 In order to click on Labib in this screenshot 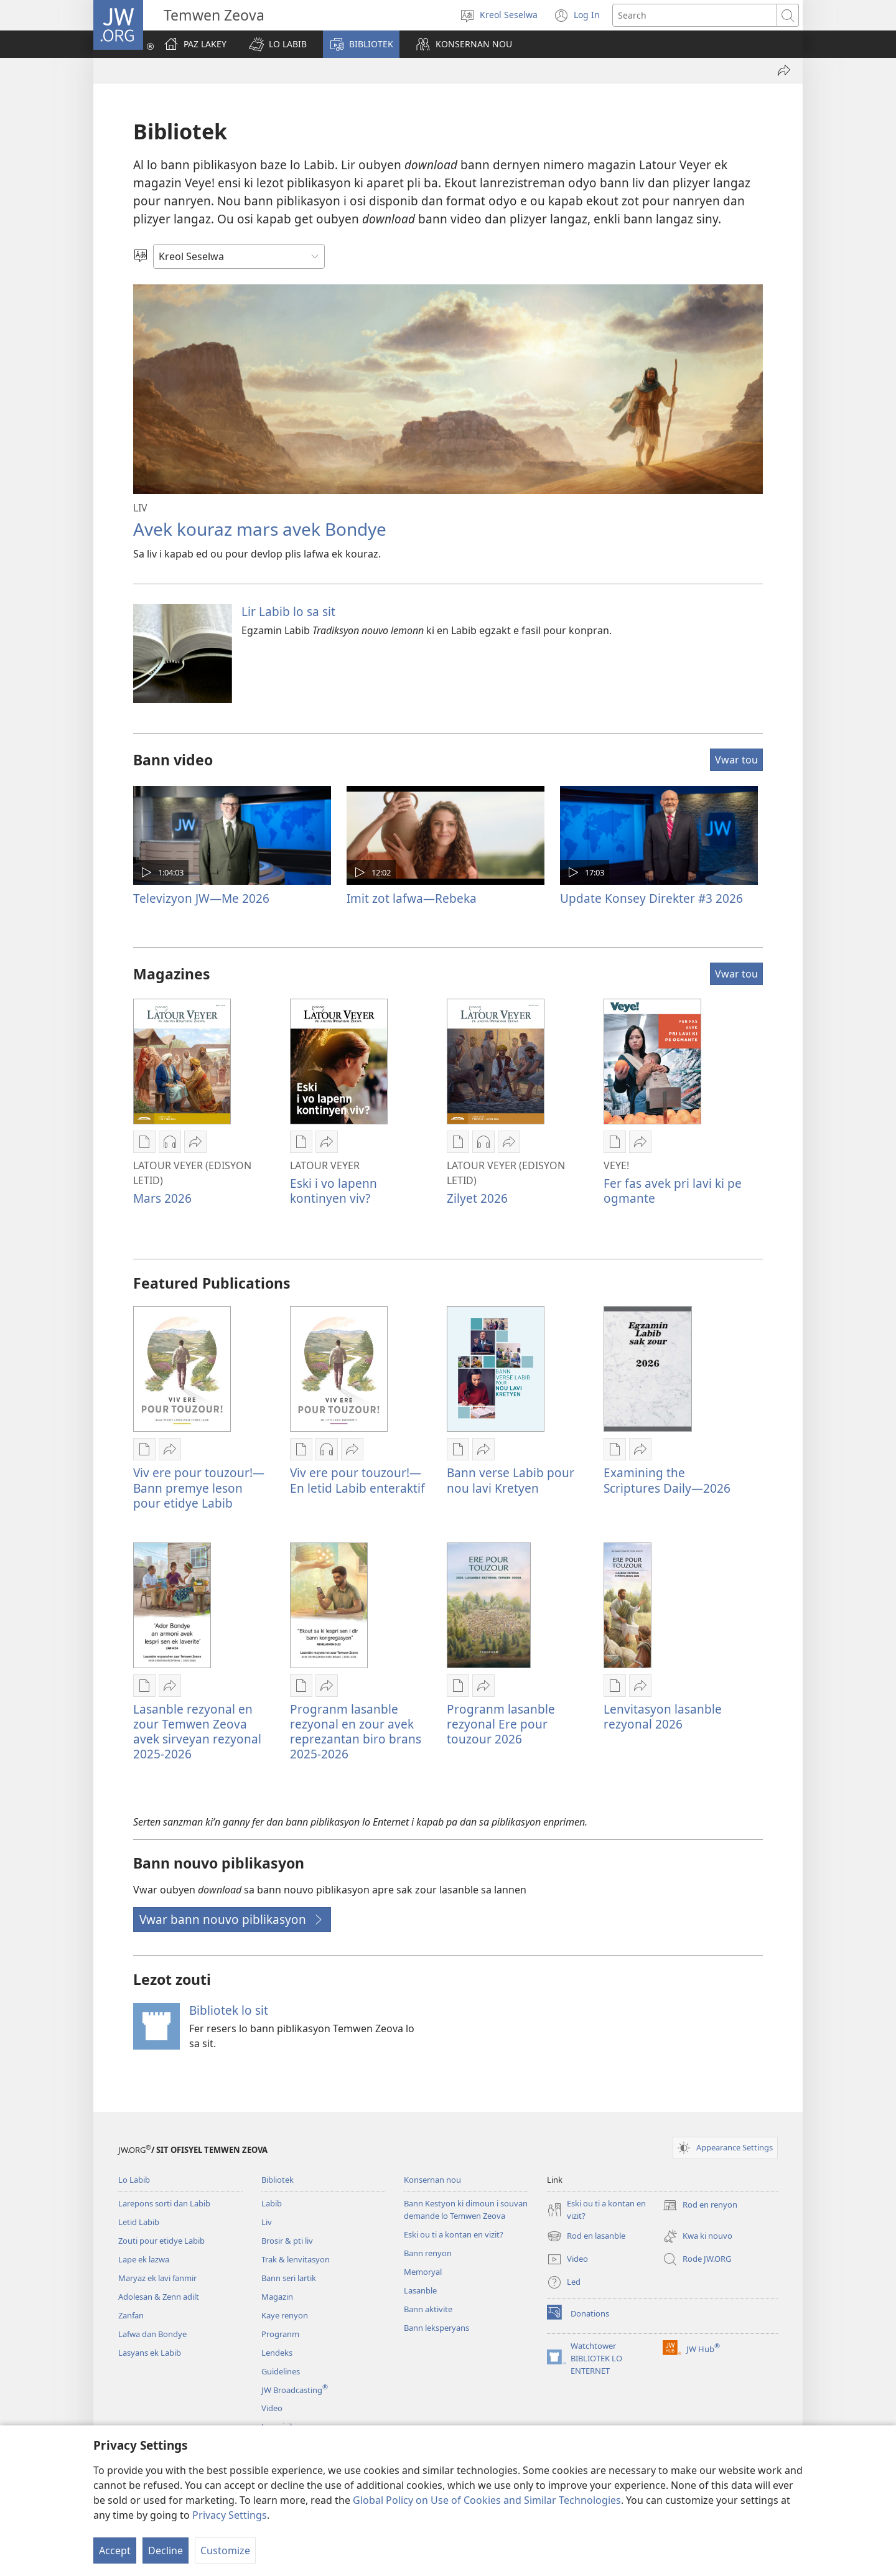, I will do `click(271, 2203)`.